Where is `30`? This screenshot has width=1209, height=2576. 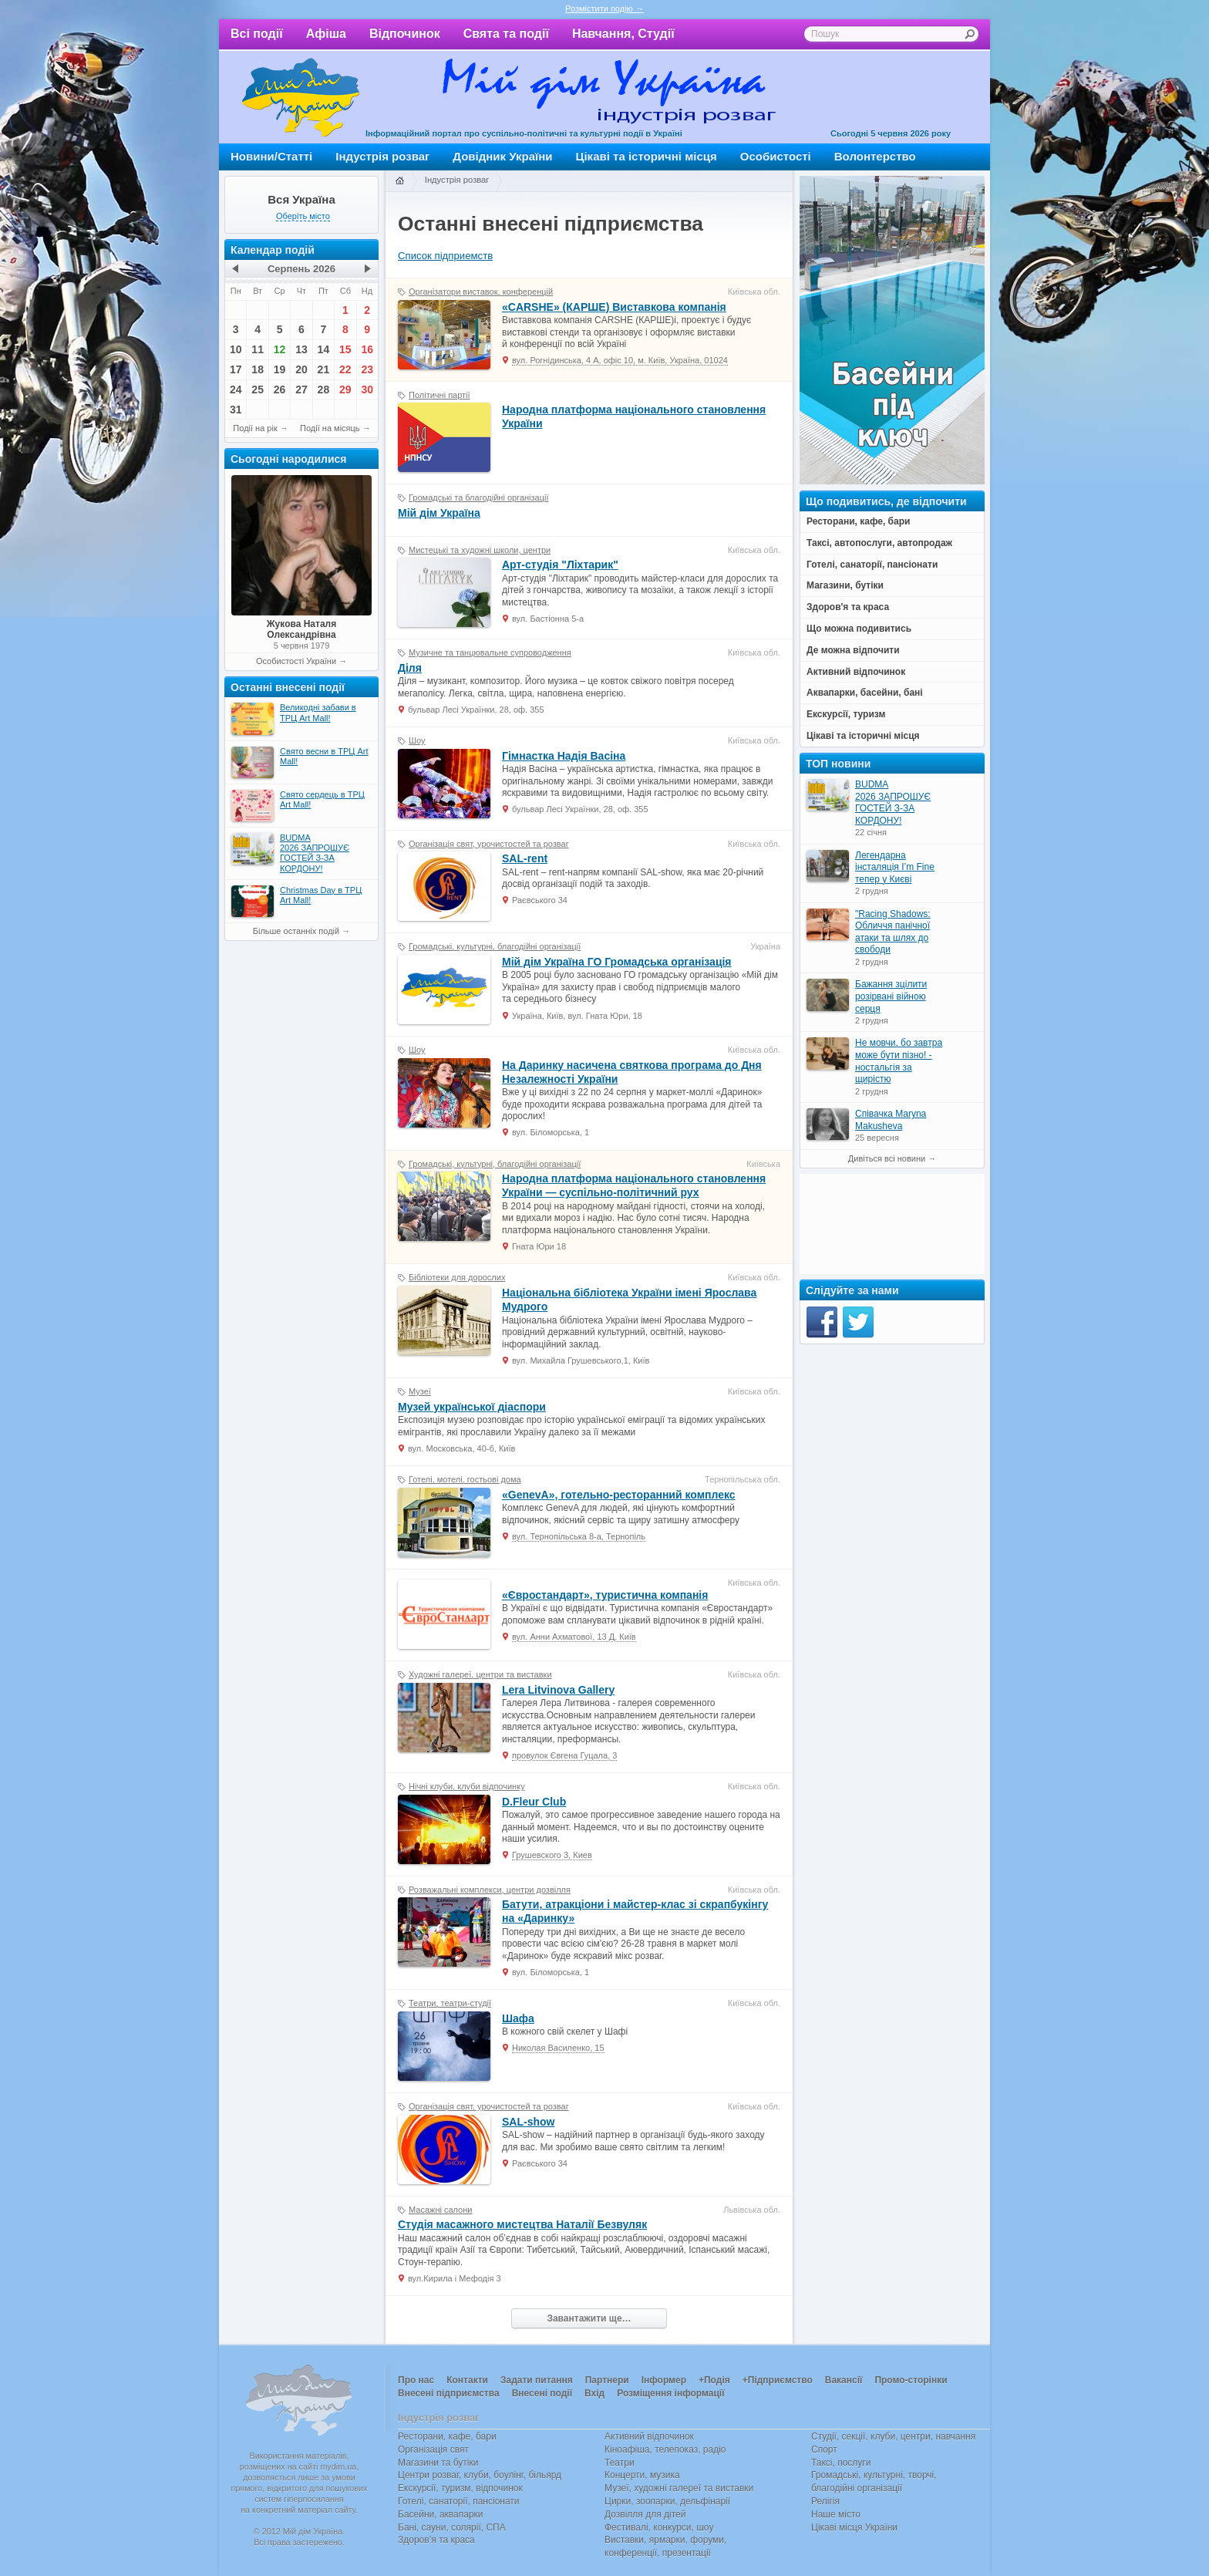 30 is located at coordinates (367, 389).